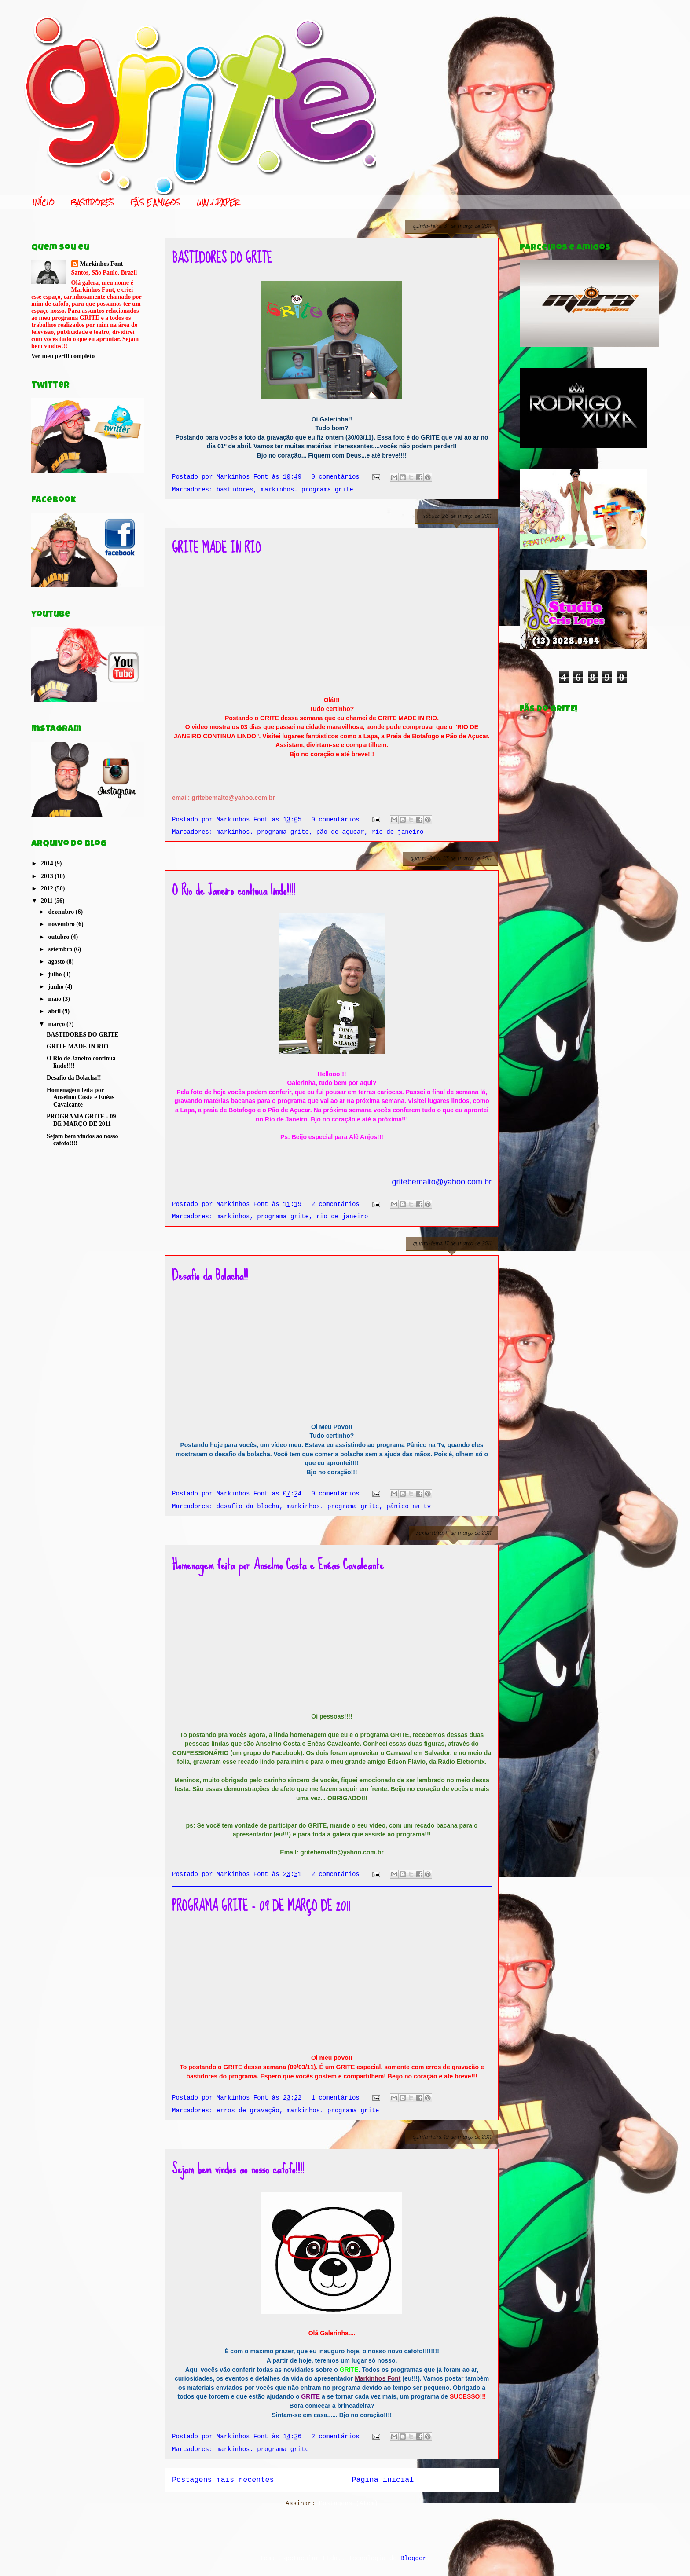 Image resolution: width=690 pixels, height=2576 pixels. I want to click on GRITE MADE IN RIO, so click(216, 548).